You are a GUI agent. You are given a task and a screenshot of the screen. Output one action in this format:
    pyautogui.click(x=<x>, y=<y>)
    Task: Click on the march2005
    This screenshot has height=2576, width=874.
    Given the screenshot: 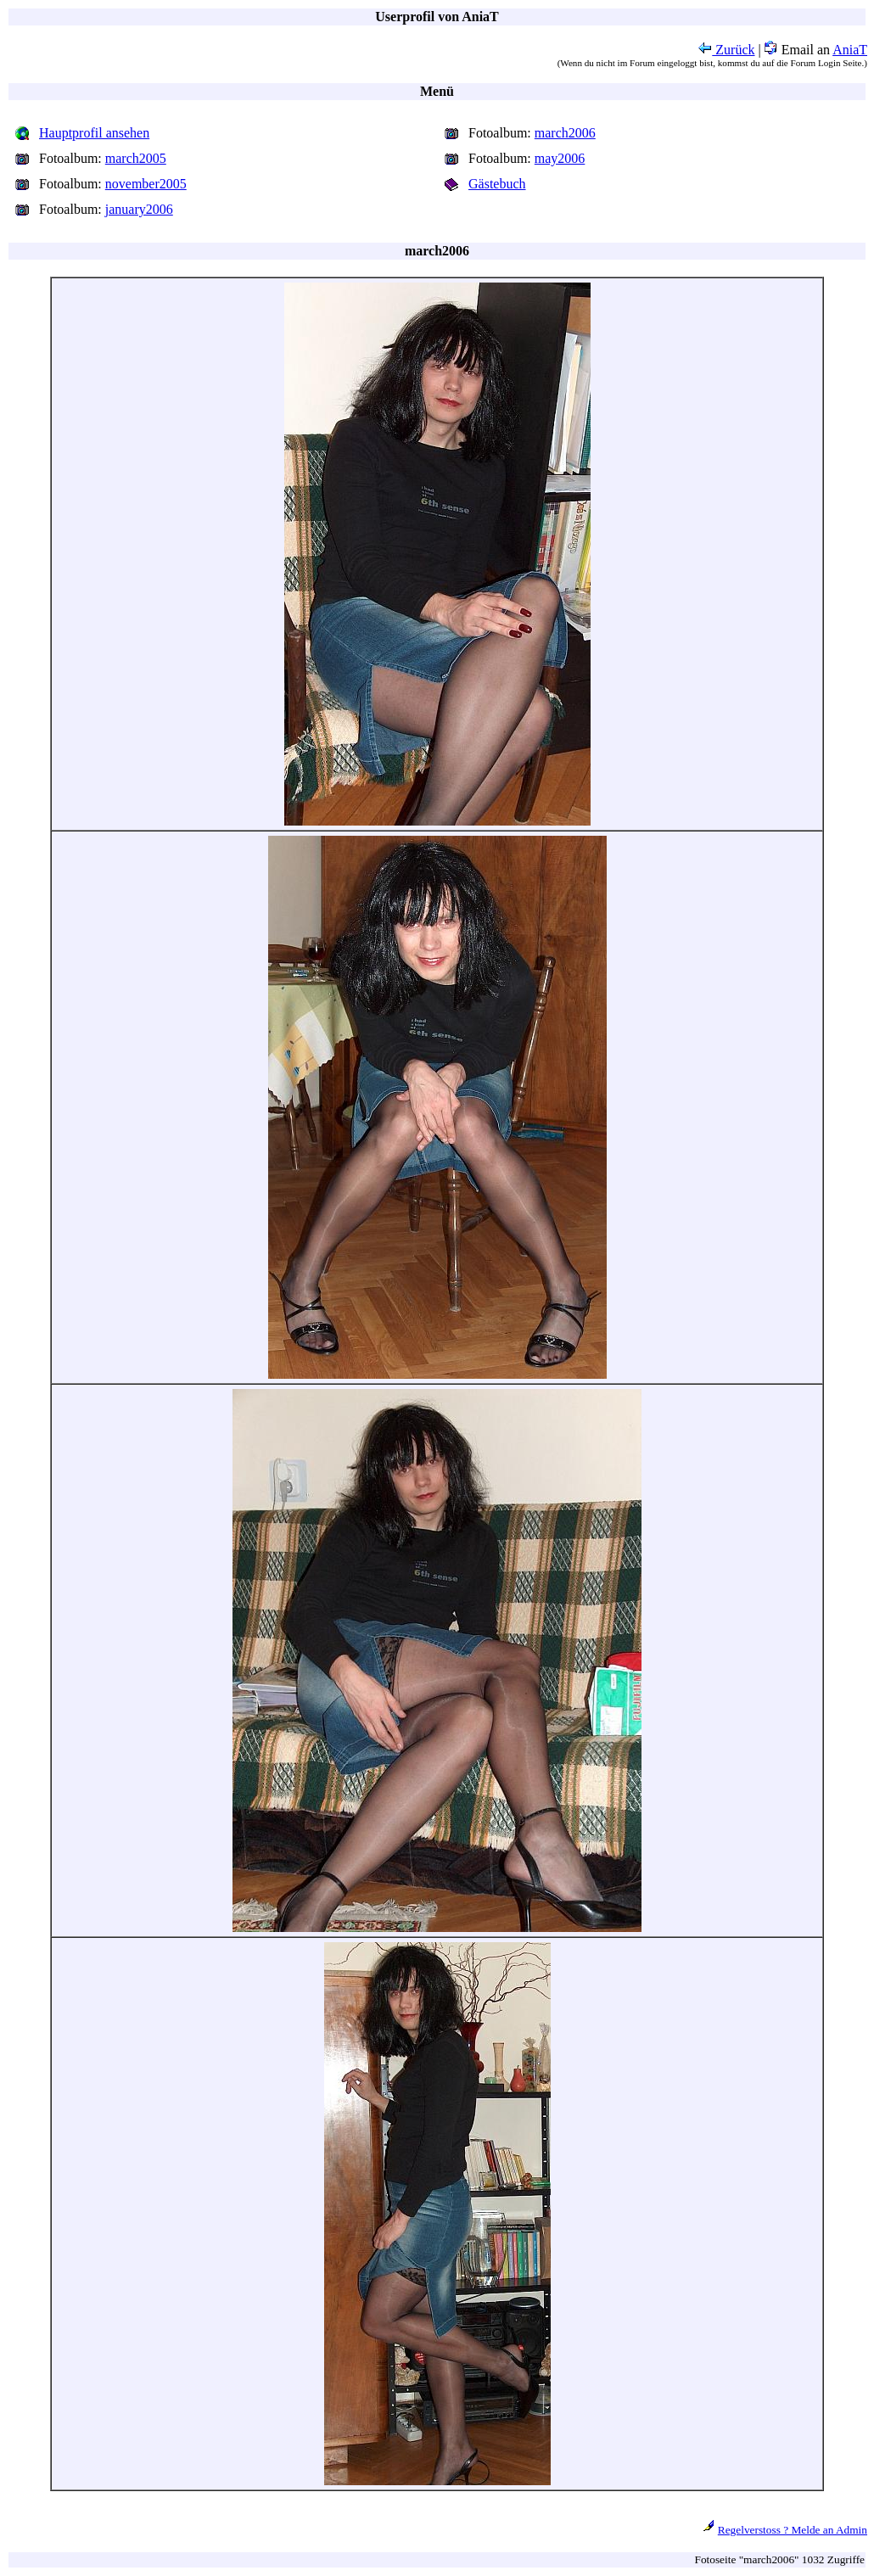 What is the action you would take?
    pyautogui.click(x=135, y=158)
    